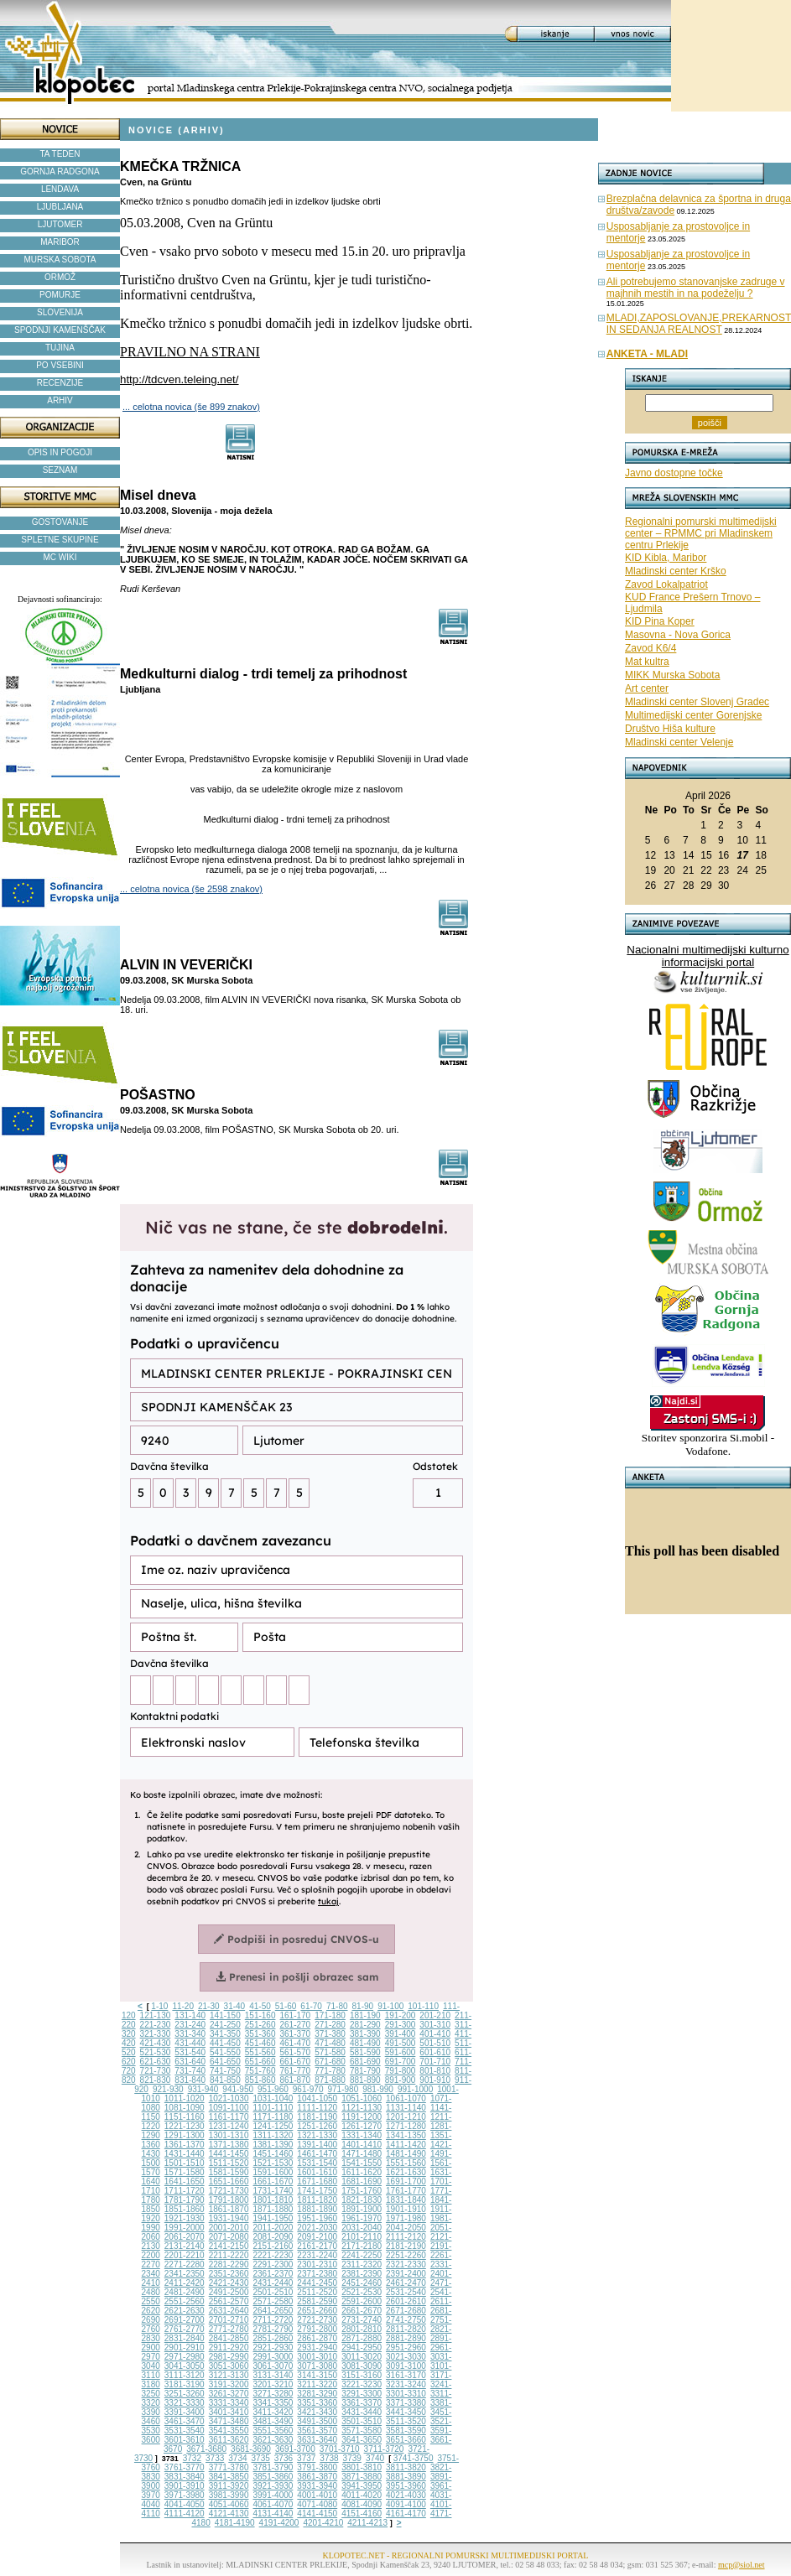 Image resolution: width=791 pixels, height=2576 pixels. What do you see at coordinates (330, 2070) in the screenshot?
I see `771-780` at bounding box center [330, 2070].